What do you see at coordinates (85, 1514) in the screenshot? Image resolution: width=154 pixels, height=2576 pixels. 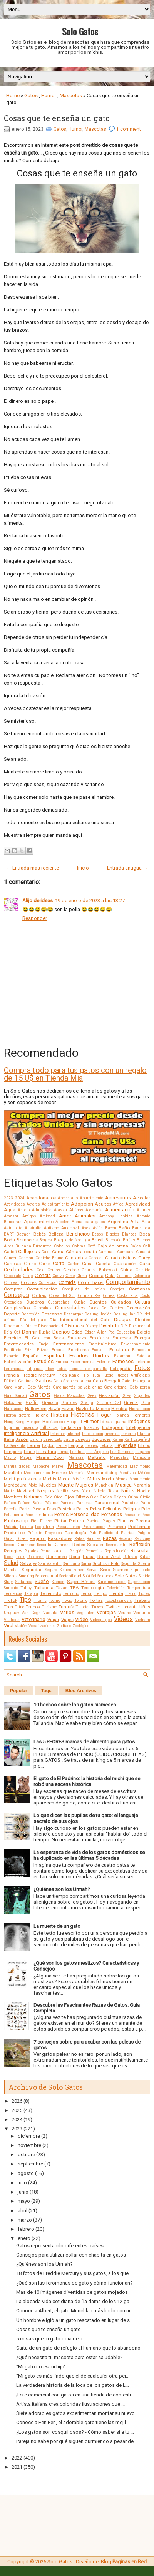 I see `Personalidad` at bounding box center [85, 1514].